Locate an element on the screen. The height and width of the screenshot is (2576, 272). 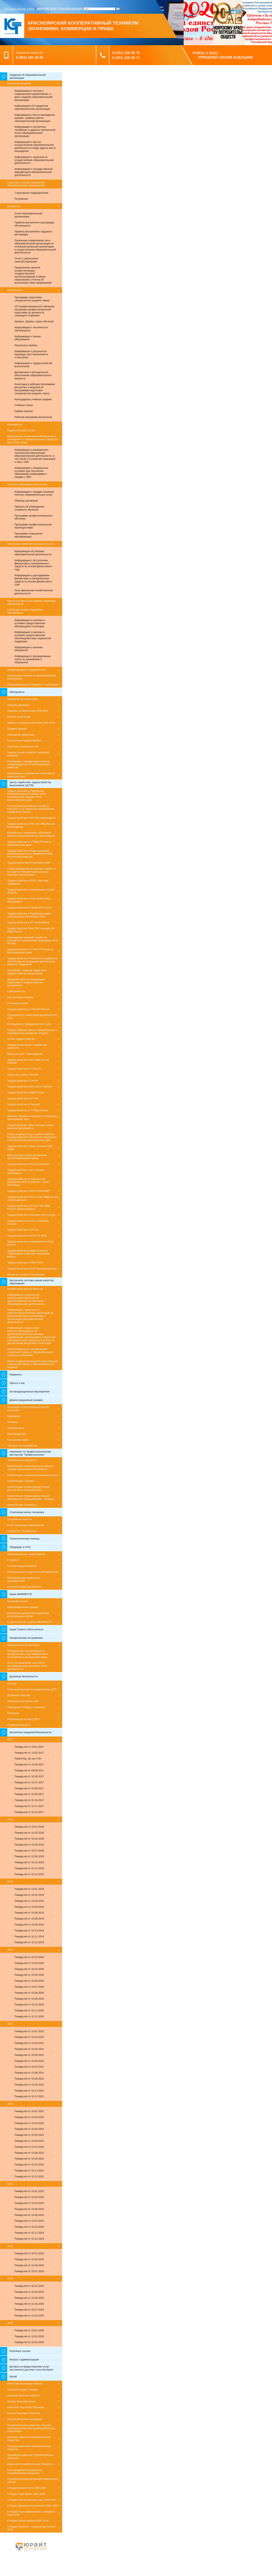
Трудоустройство в пограниичное УФСБ России is located at coordinates (30, 1243).